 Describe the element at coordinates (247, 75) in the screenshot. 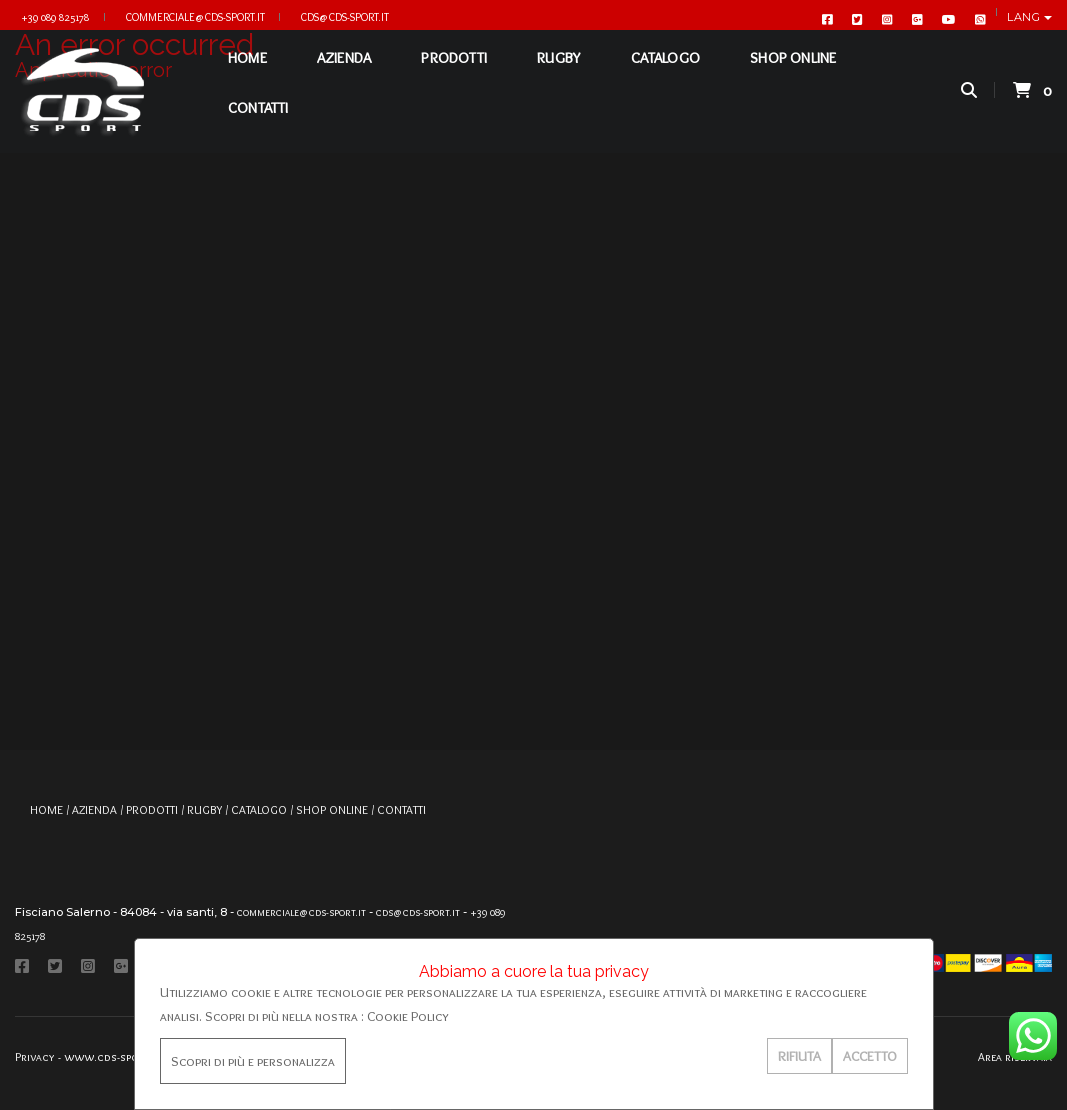

I see `HOME` at that location.